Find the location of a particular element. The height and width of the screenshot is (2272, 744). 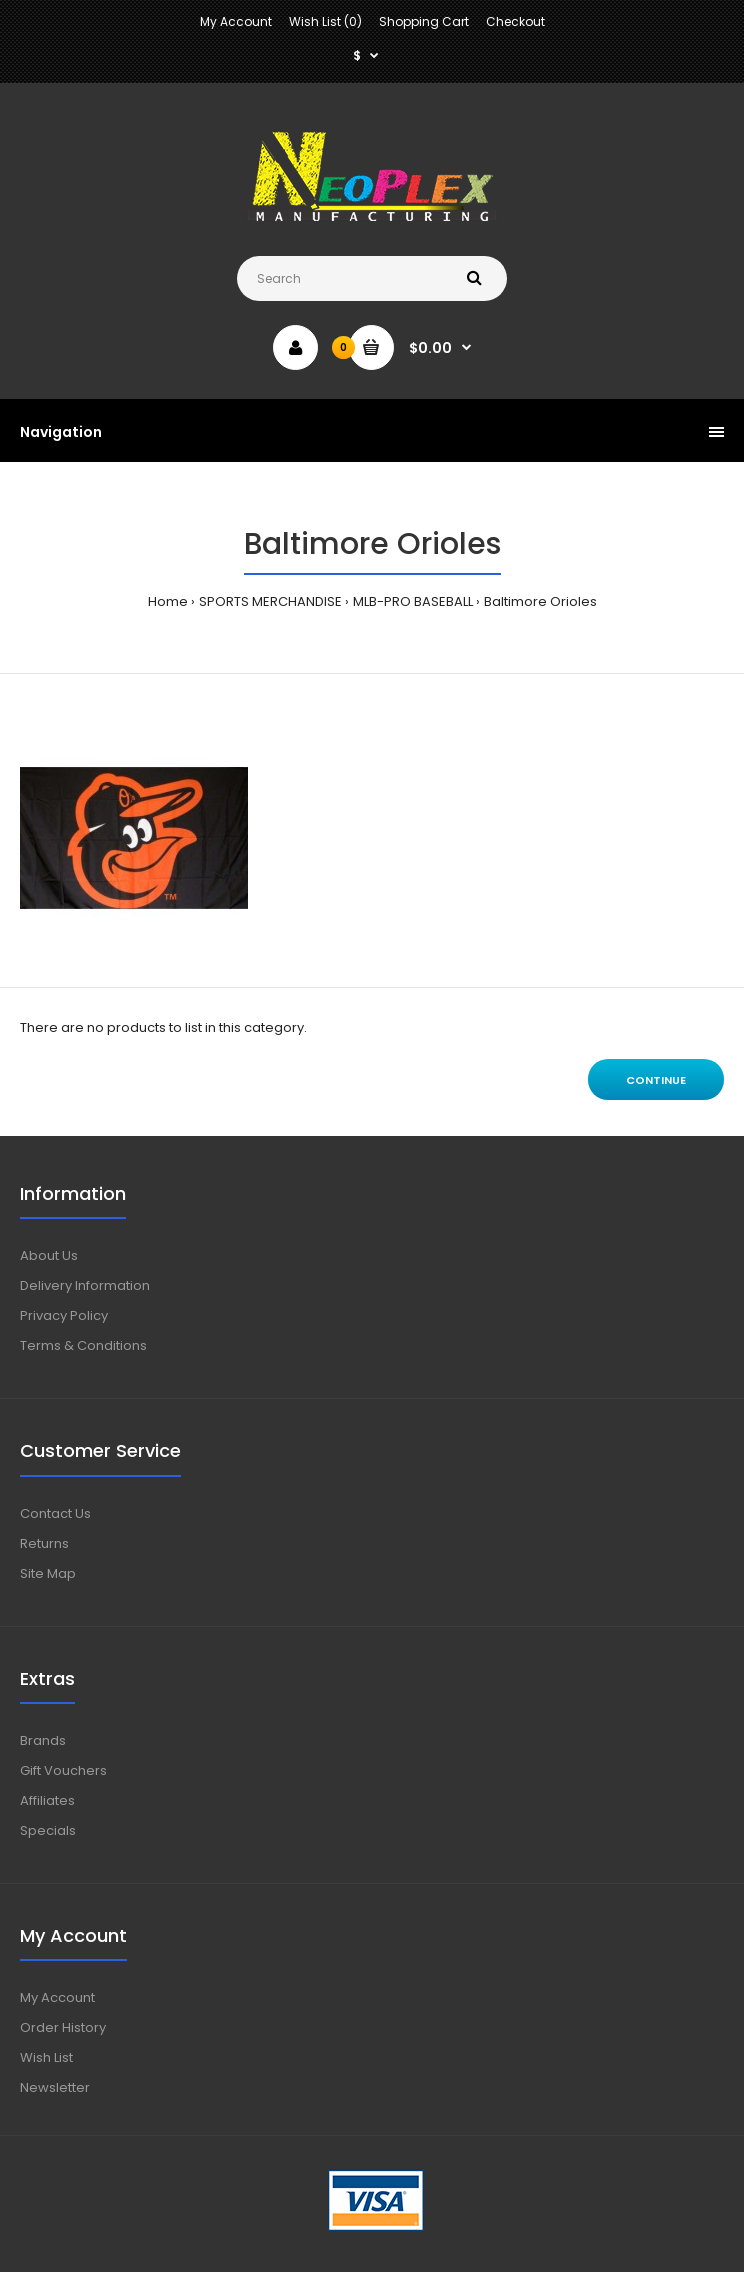

Returns is located at coordinates (44, 1543).